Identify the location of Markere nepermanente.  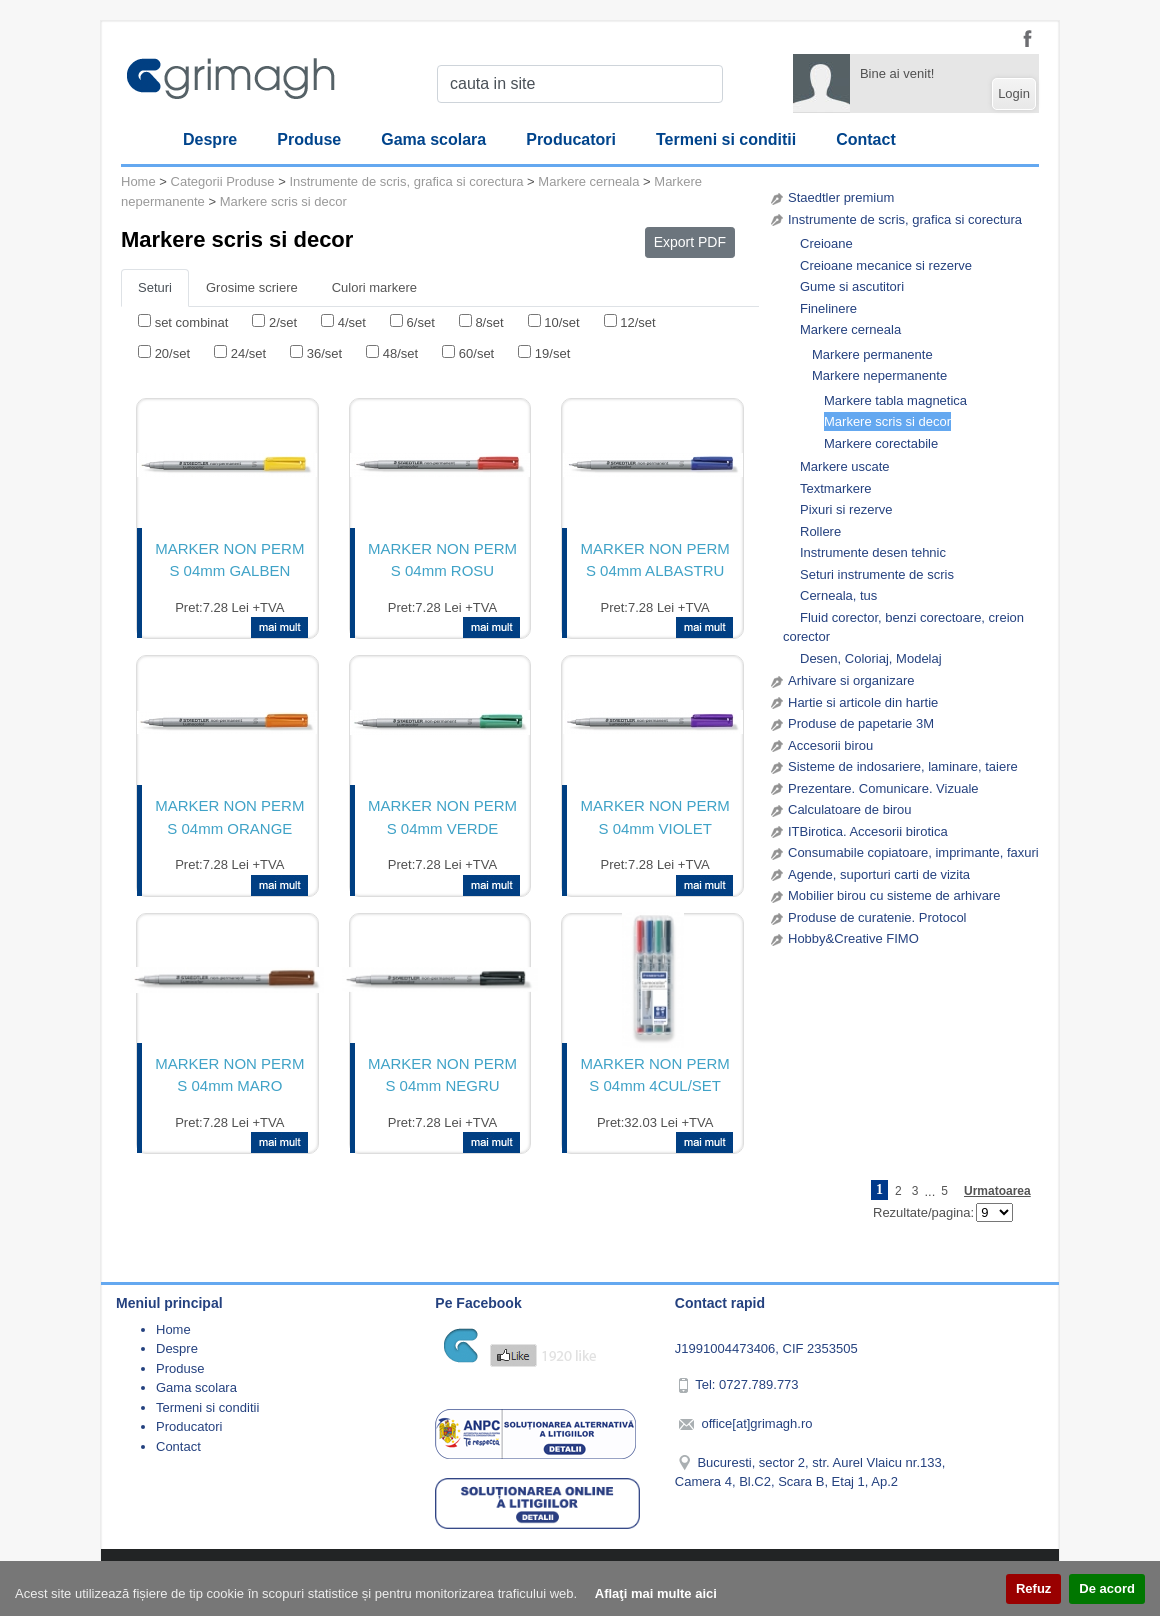
(879, 375).